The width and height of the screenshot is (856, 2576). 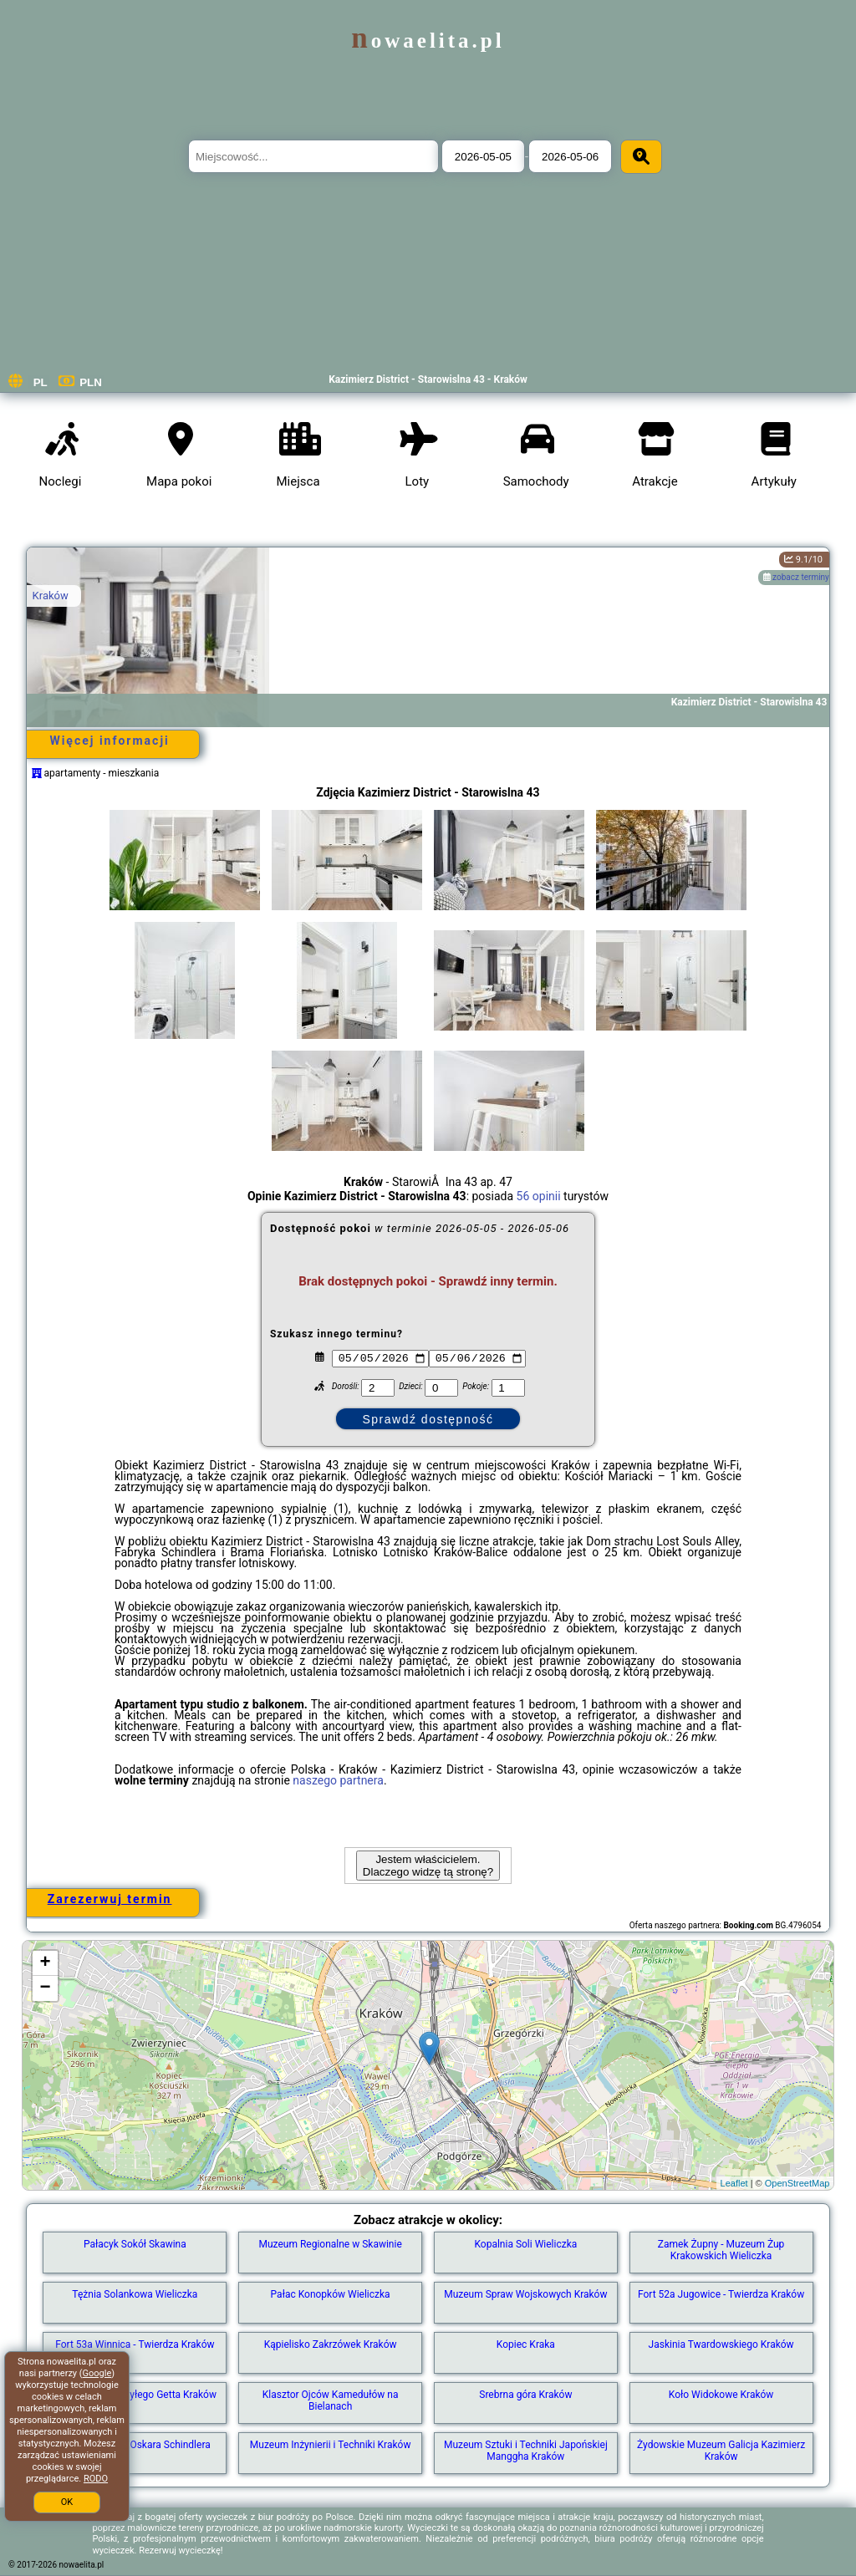 What do you see at coordinates (330, 2400) in the screenshot?
I see `Klasztor Ojców Kamedułów na Bielanach` at bounding box center [330, 2400].